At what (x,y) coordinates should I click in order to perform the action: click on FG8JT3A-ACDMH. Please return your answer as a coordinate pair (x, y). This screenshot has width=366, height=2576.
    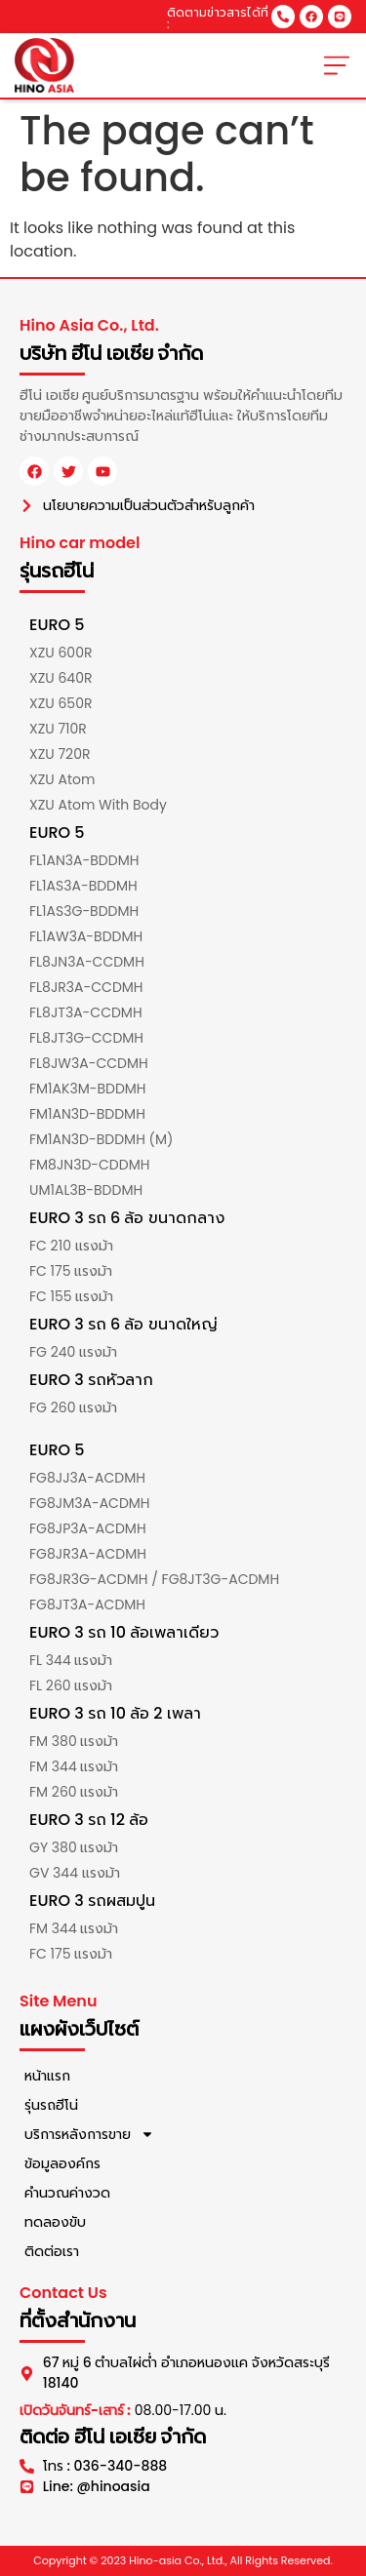
    Looking at the image, I should click on (87, 1604).